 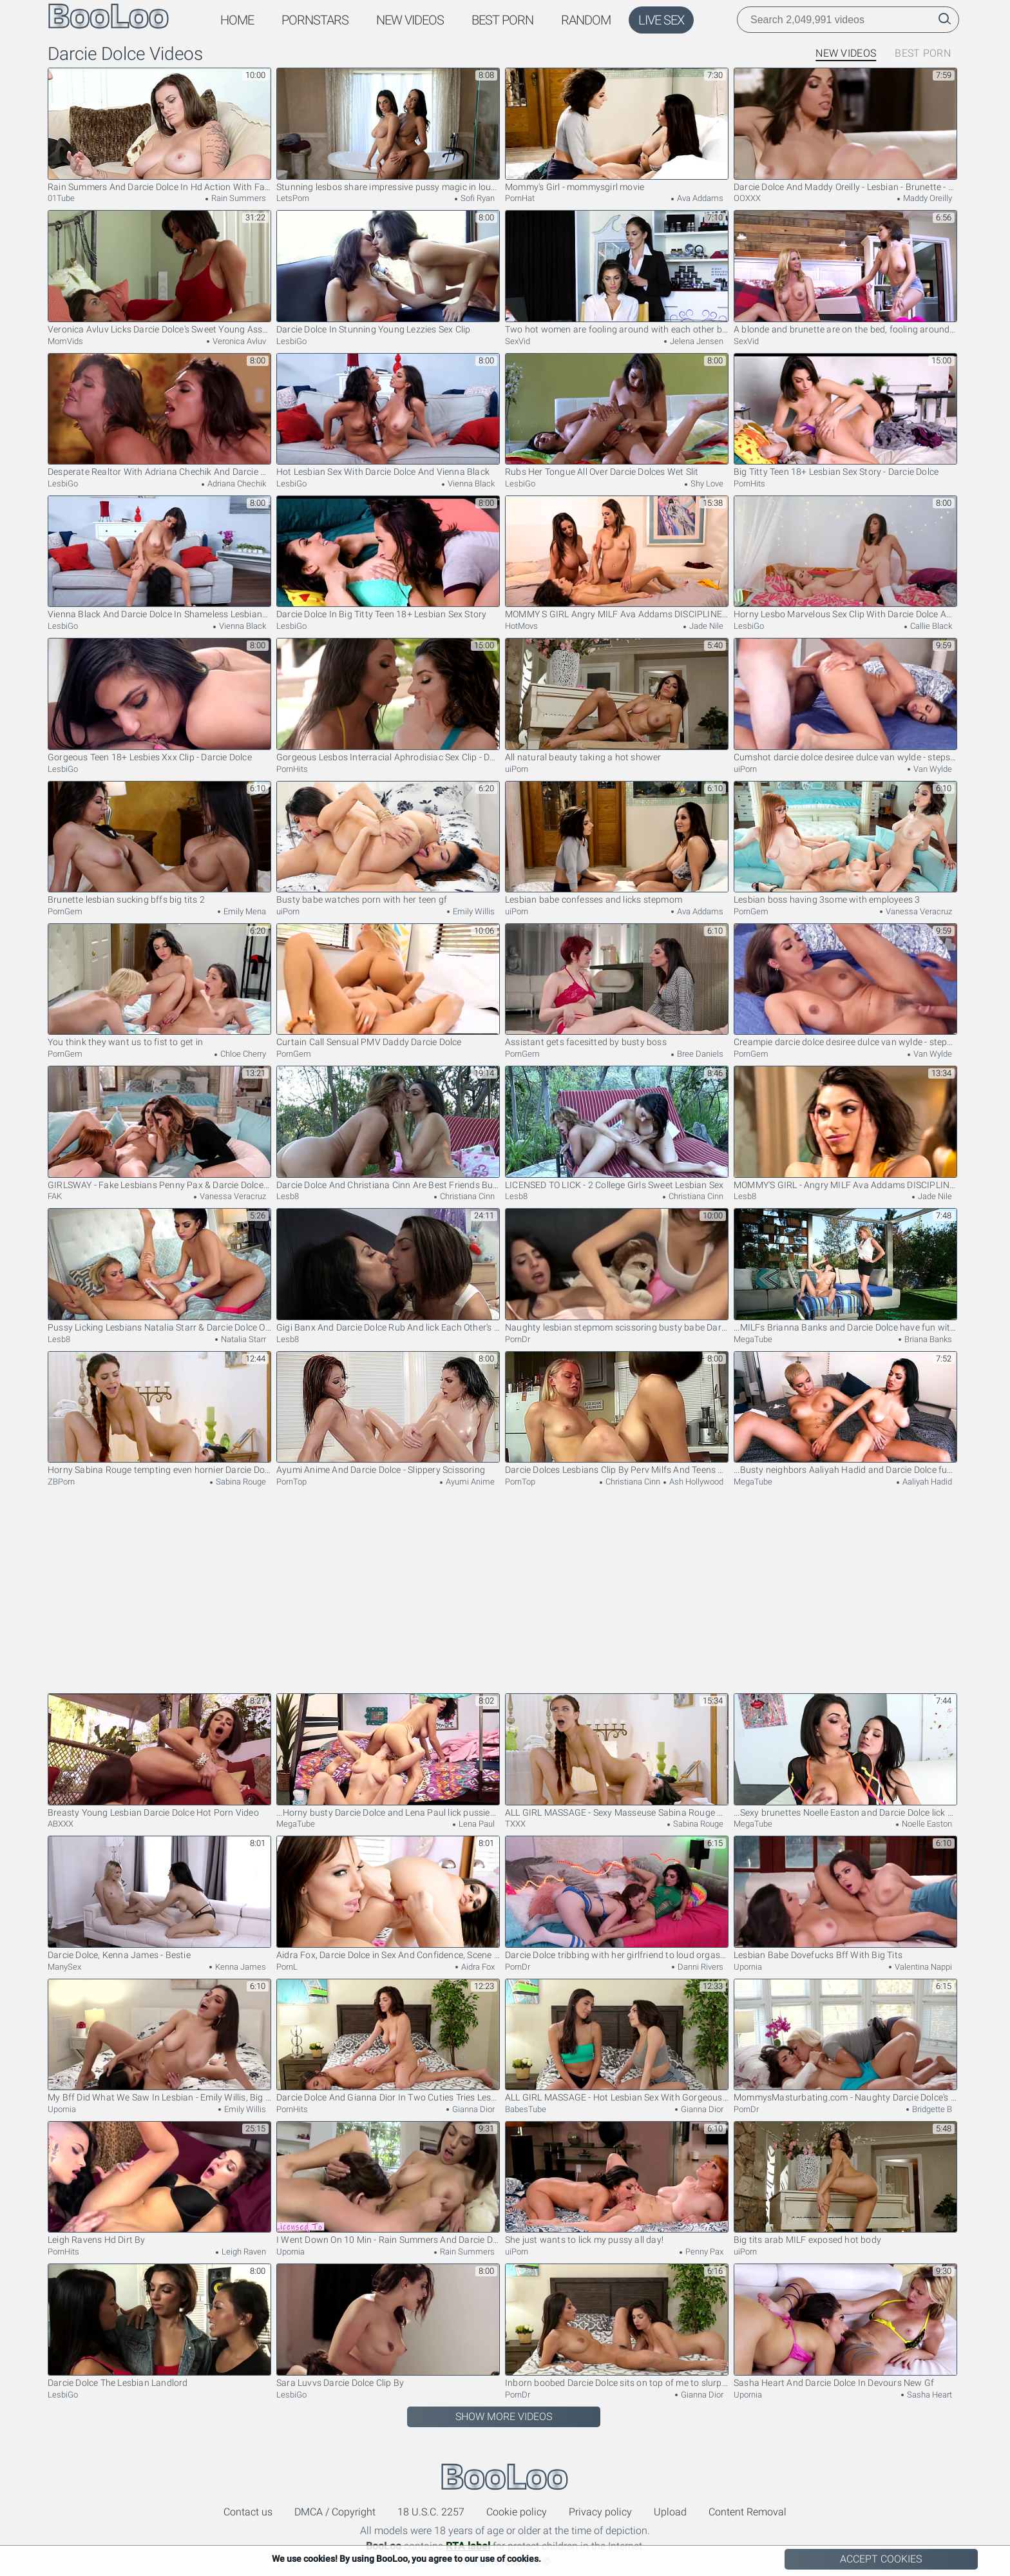 What do you see at coordinates (466, 1196) in the screenshot?
I see `Christiana Cinn` at bounding box center [466, 1196].